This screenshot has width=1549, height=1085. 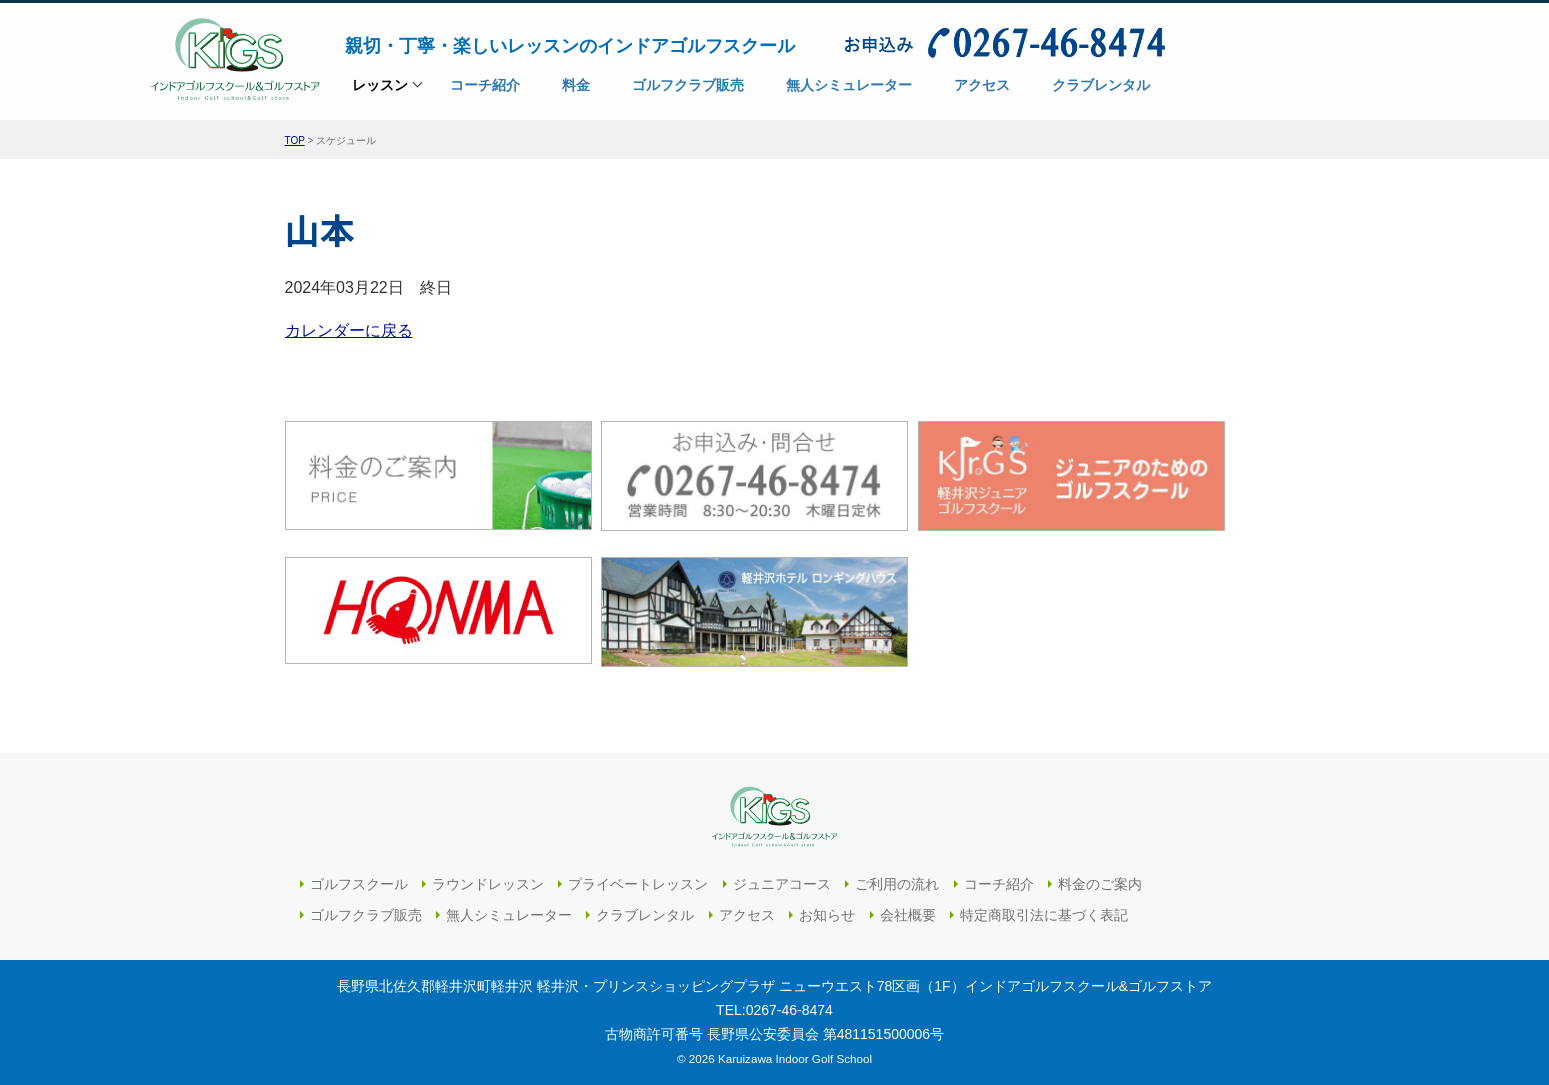 What do you see at coordinates (359, 884) in the screenshot?
I see `ゴルフスクール` at bounding box center [359, 884].